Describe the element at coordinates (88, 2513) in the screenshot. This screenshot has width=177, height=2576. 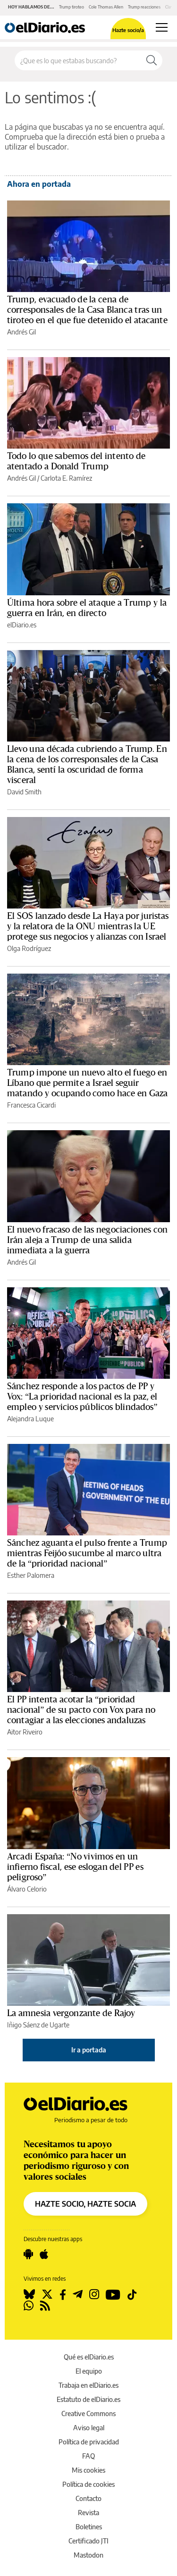
I see `Revista` at that location.